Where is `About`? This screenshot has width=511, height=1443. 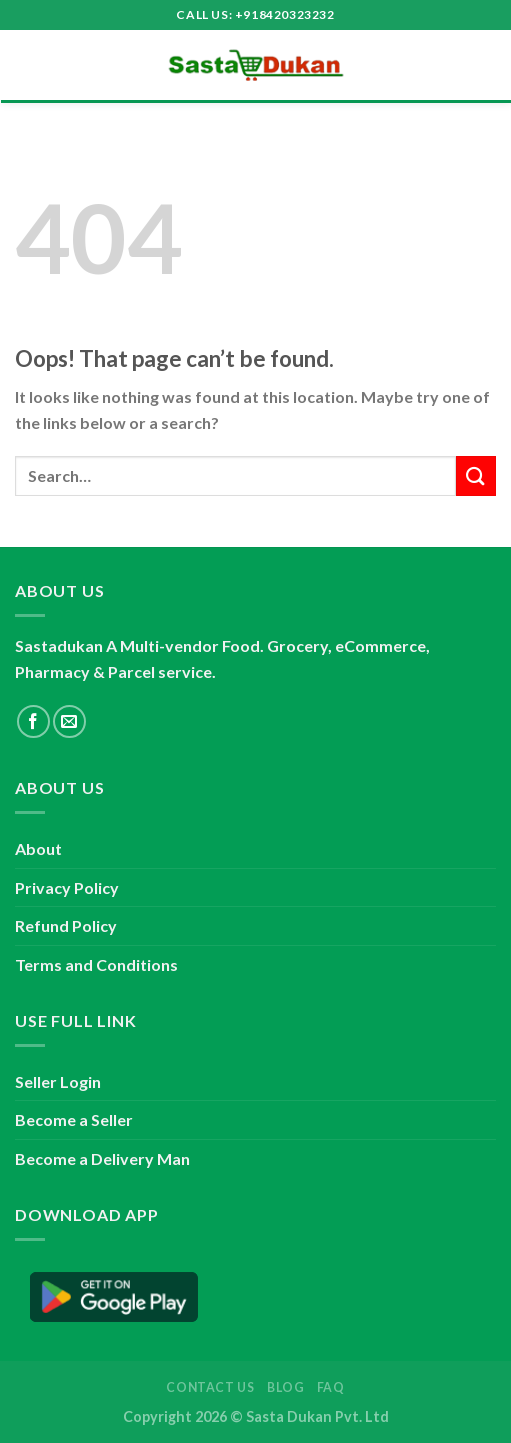
About is located at coordinates (38, 848).